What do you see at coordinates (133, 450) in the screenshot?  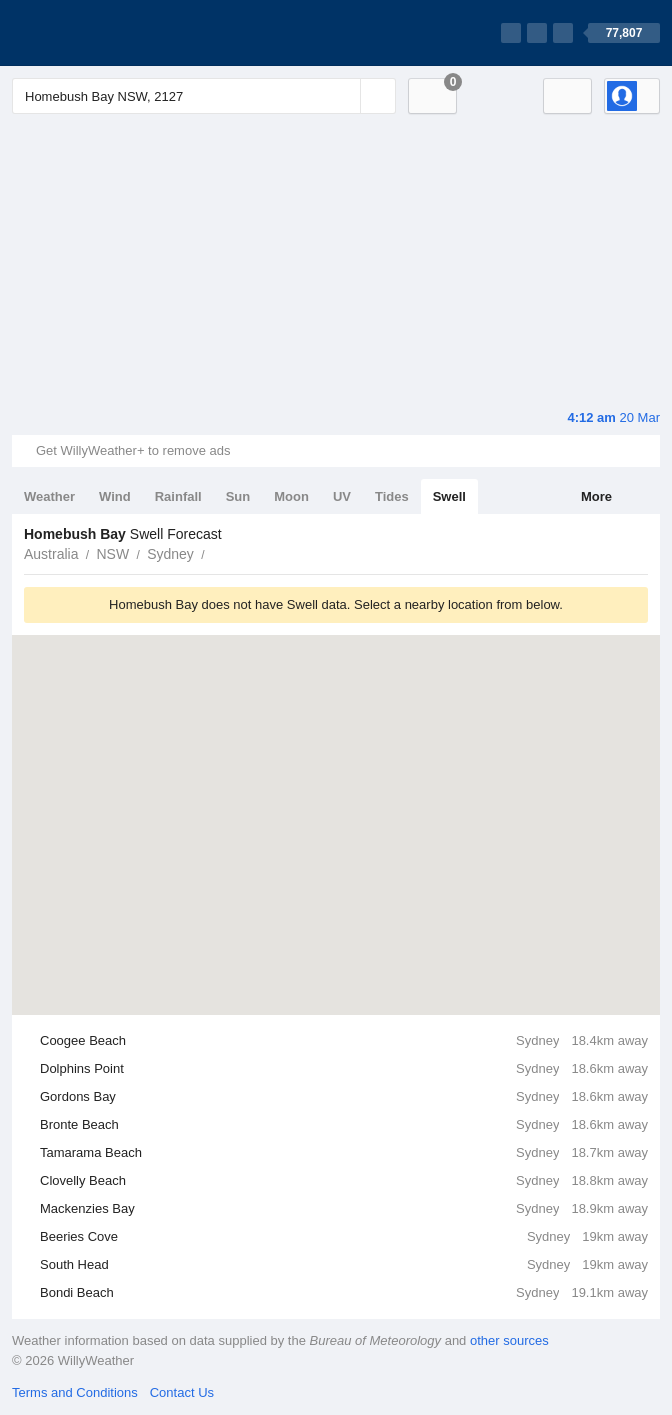 I see `Get WillyWeather+ to remove ads` at bounding box center [133, 450].